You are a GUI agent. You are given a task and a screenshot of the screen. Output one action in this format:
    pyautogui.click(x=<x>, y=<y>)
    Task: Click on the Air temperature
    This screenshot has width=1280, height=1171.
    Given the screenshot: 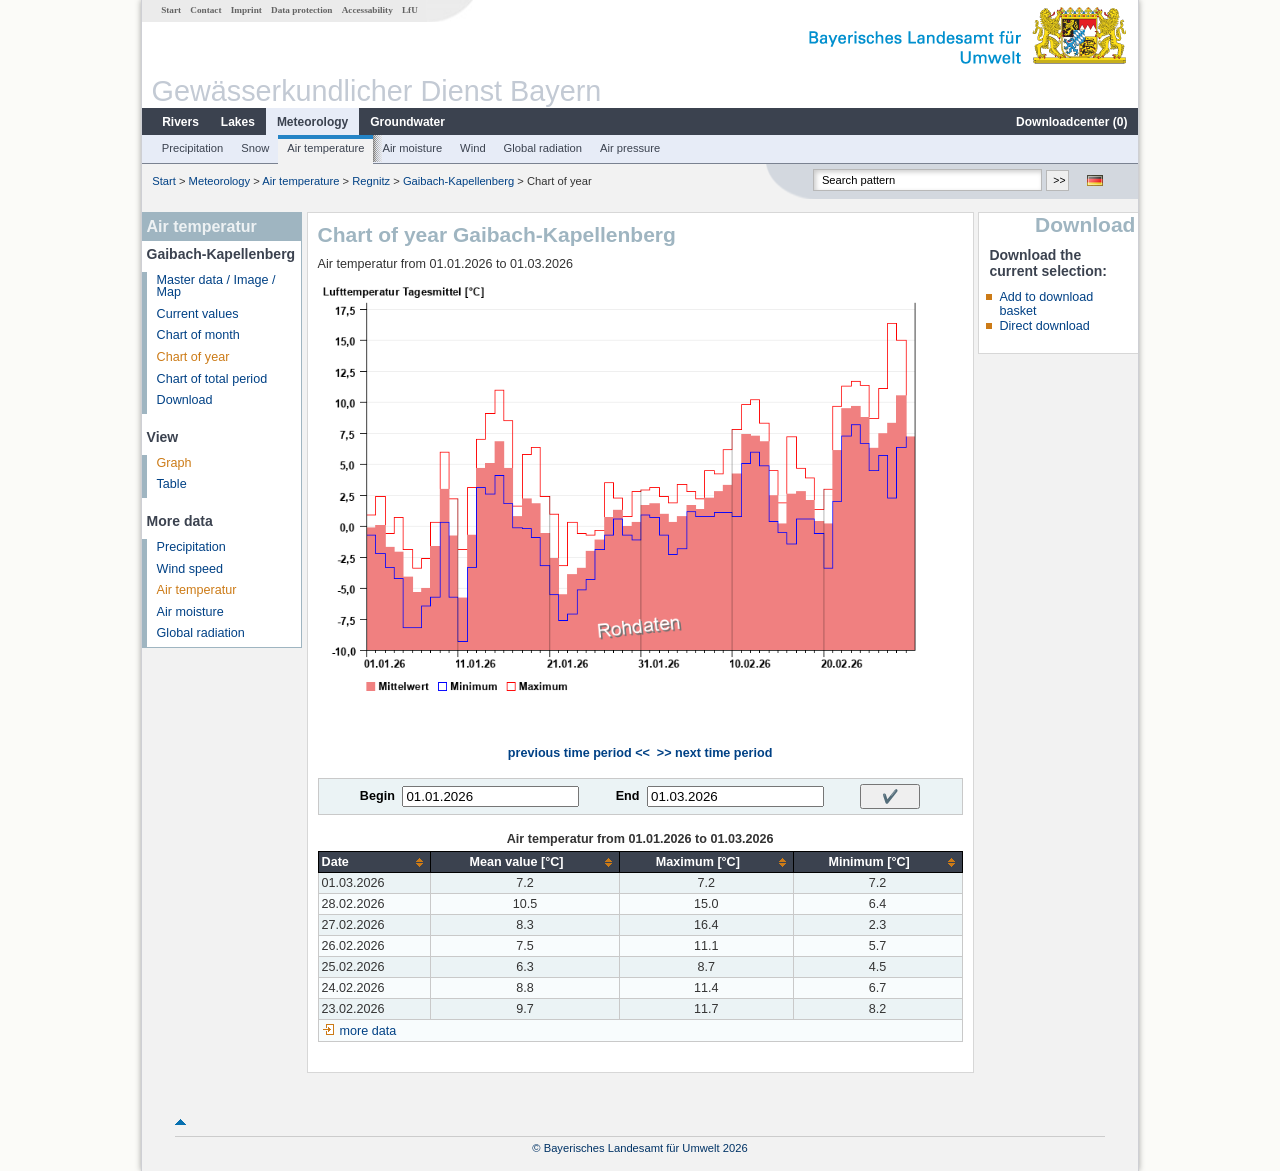 What is the action you would take?
    pyautogui.click(x=325, y=148)
    